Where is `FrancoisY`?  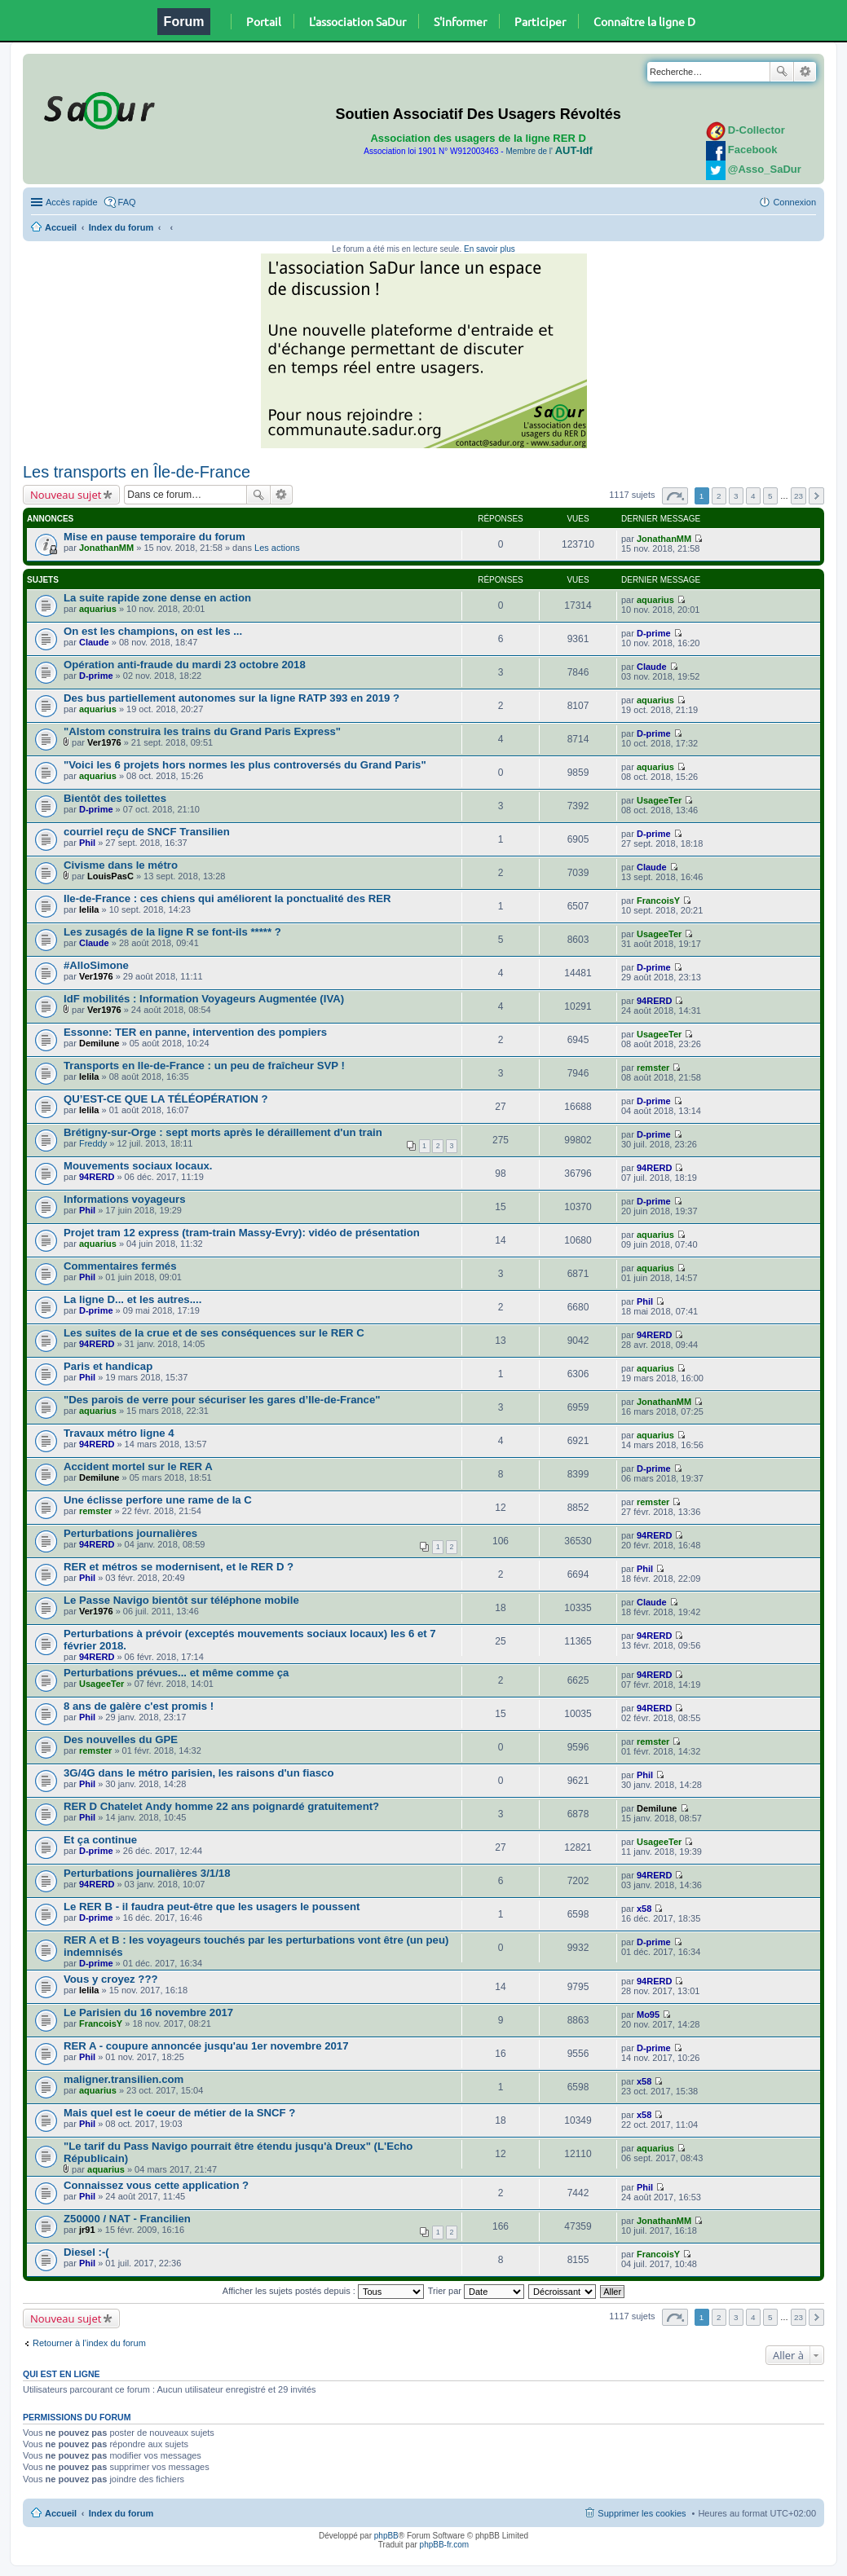
FrancoisY is located at coordinates (658, 900).